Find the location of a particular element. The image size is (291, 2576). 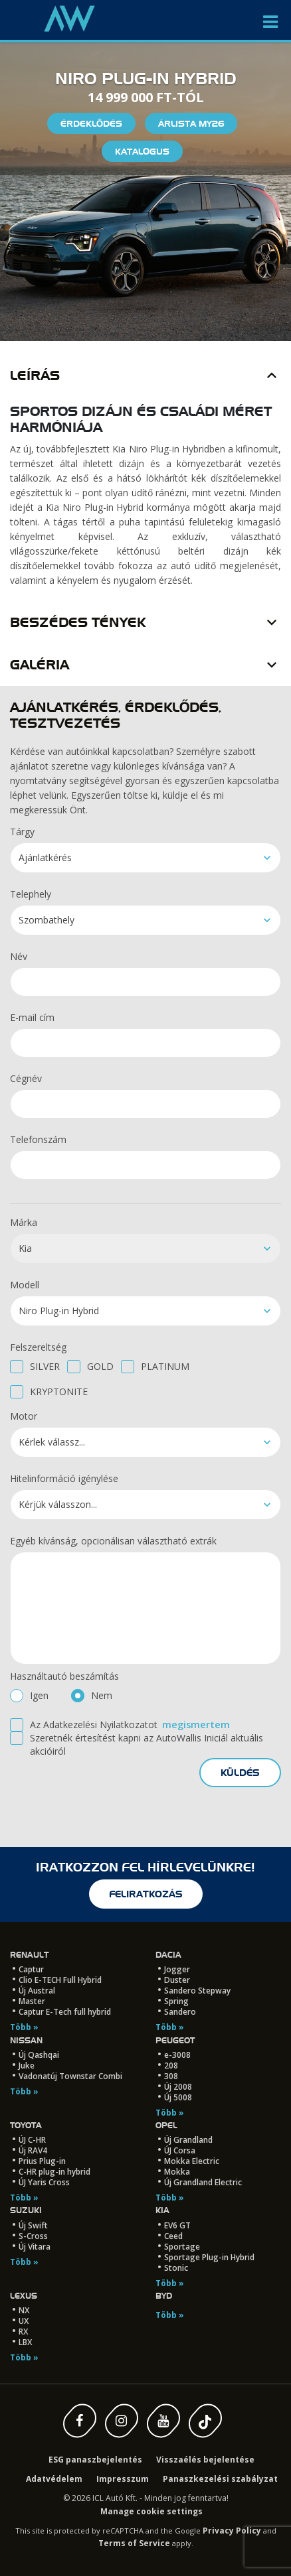

Telephely is located at coordinates (30, 894).